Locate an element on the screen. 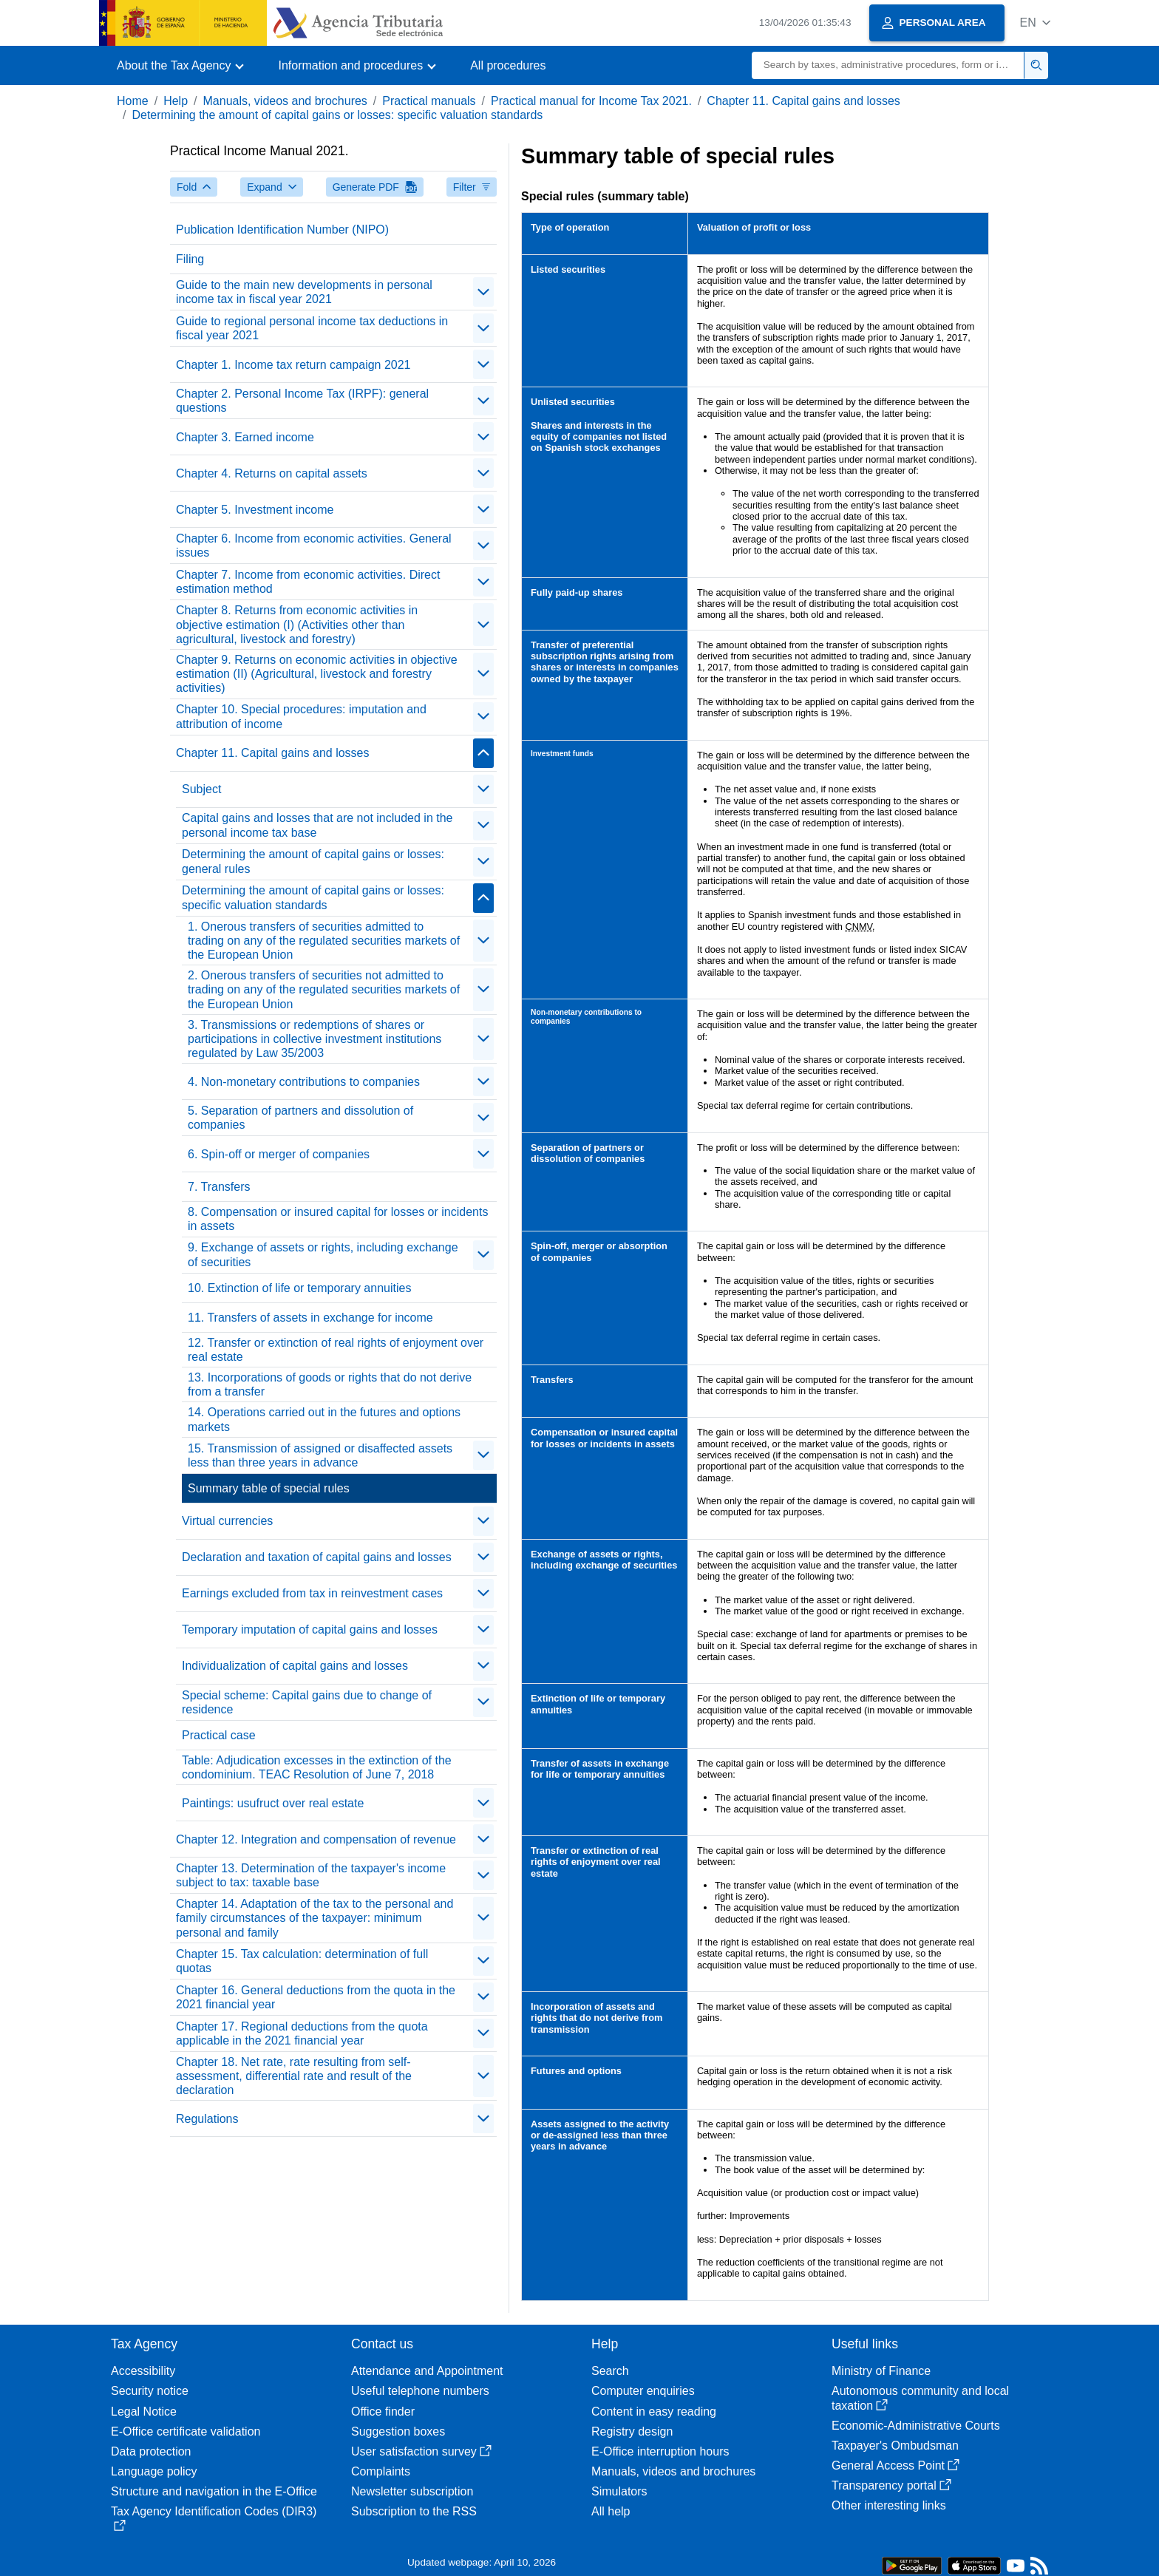 Image resolution: width=1159 pixels, height=2576 pixels. Subscription to the RSS is located at coordinates (414, 2511).